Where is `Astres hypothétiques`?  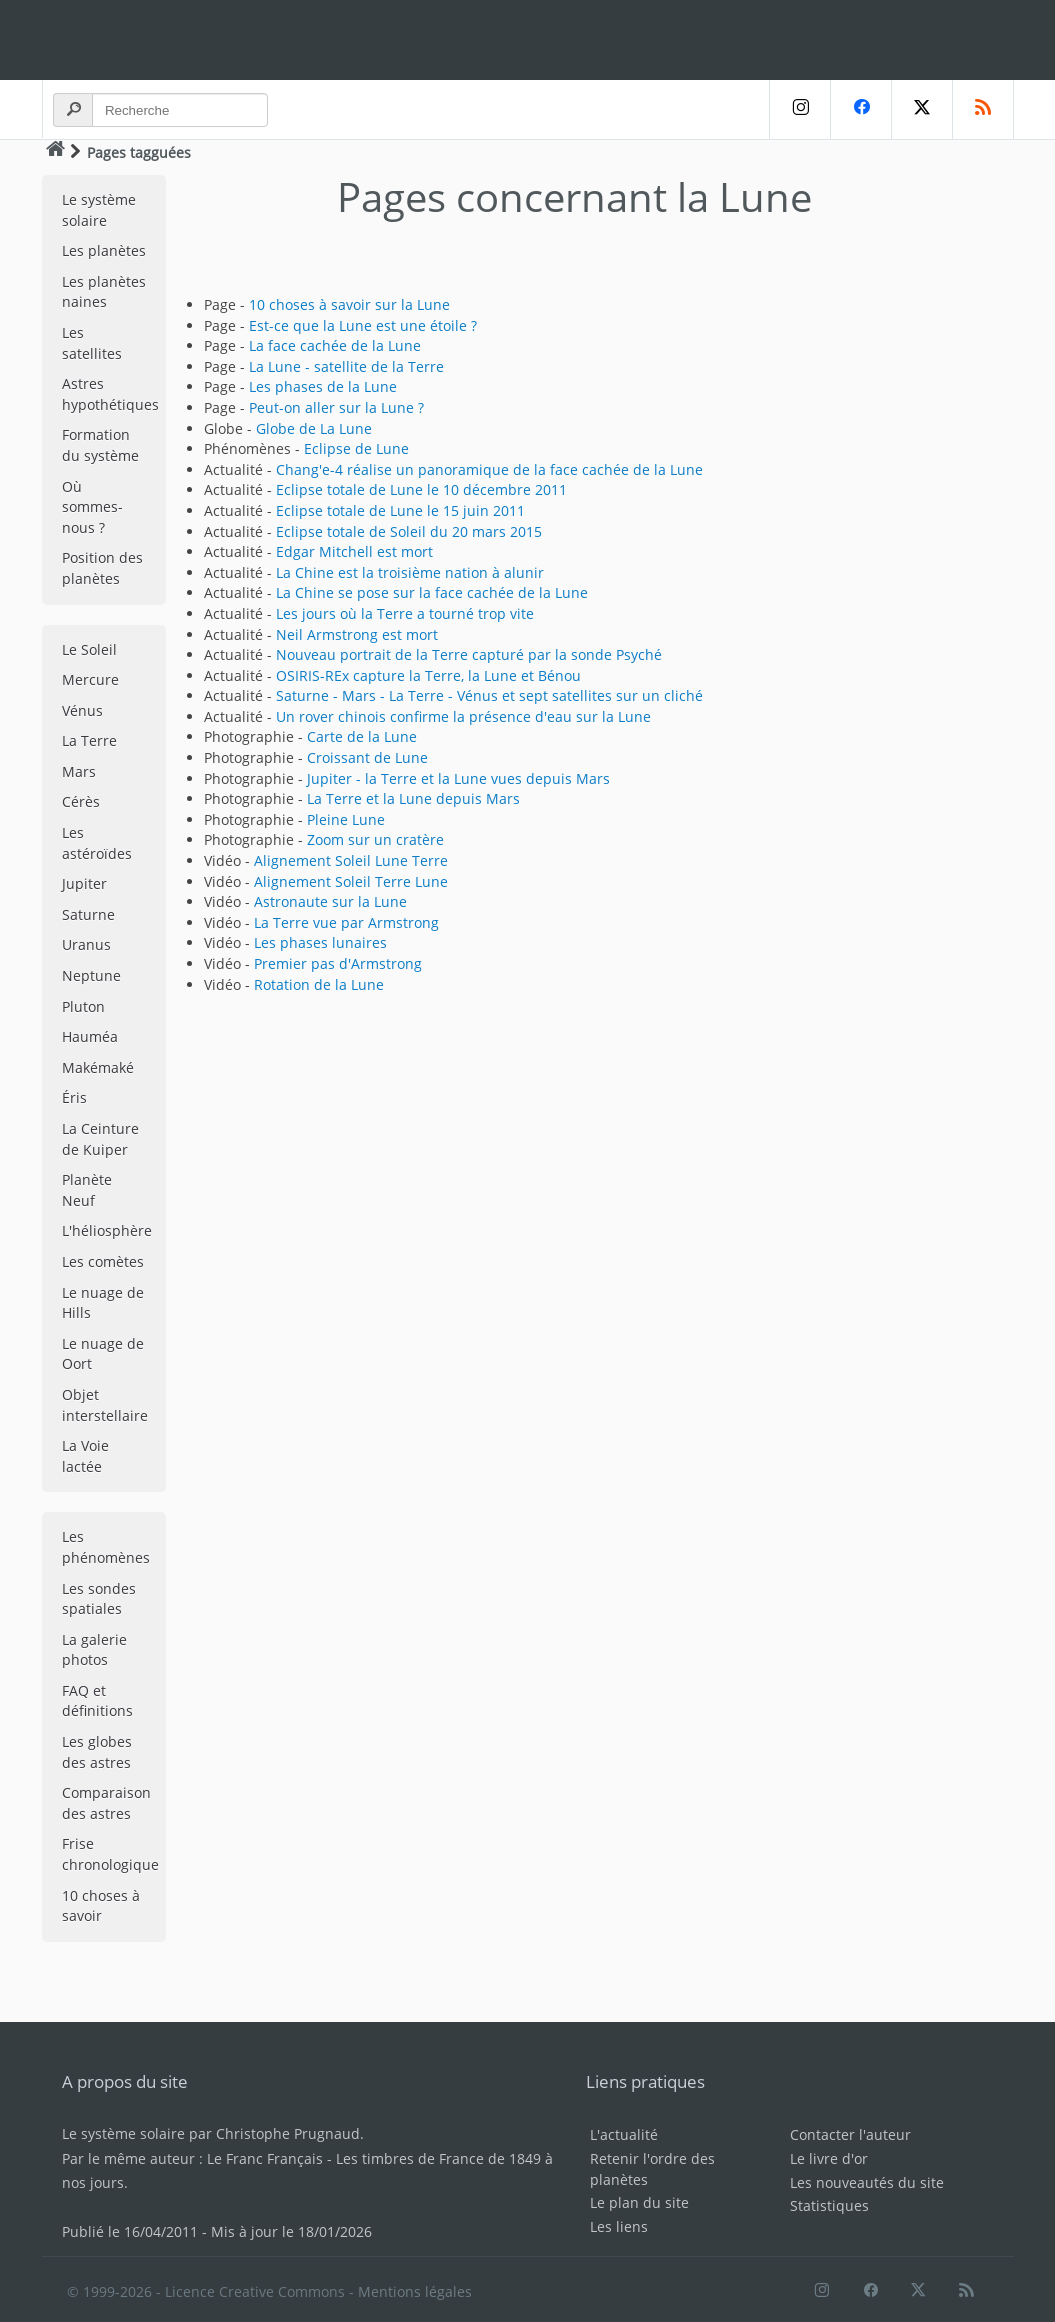 Astres hypothétiques is located at coordinates (110, 394).